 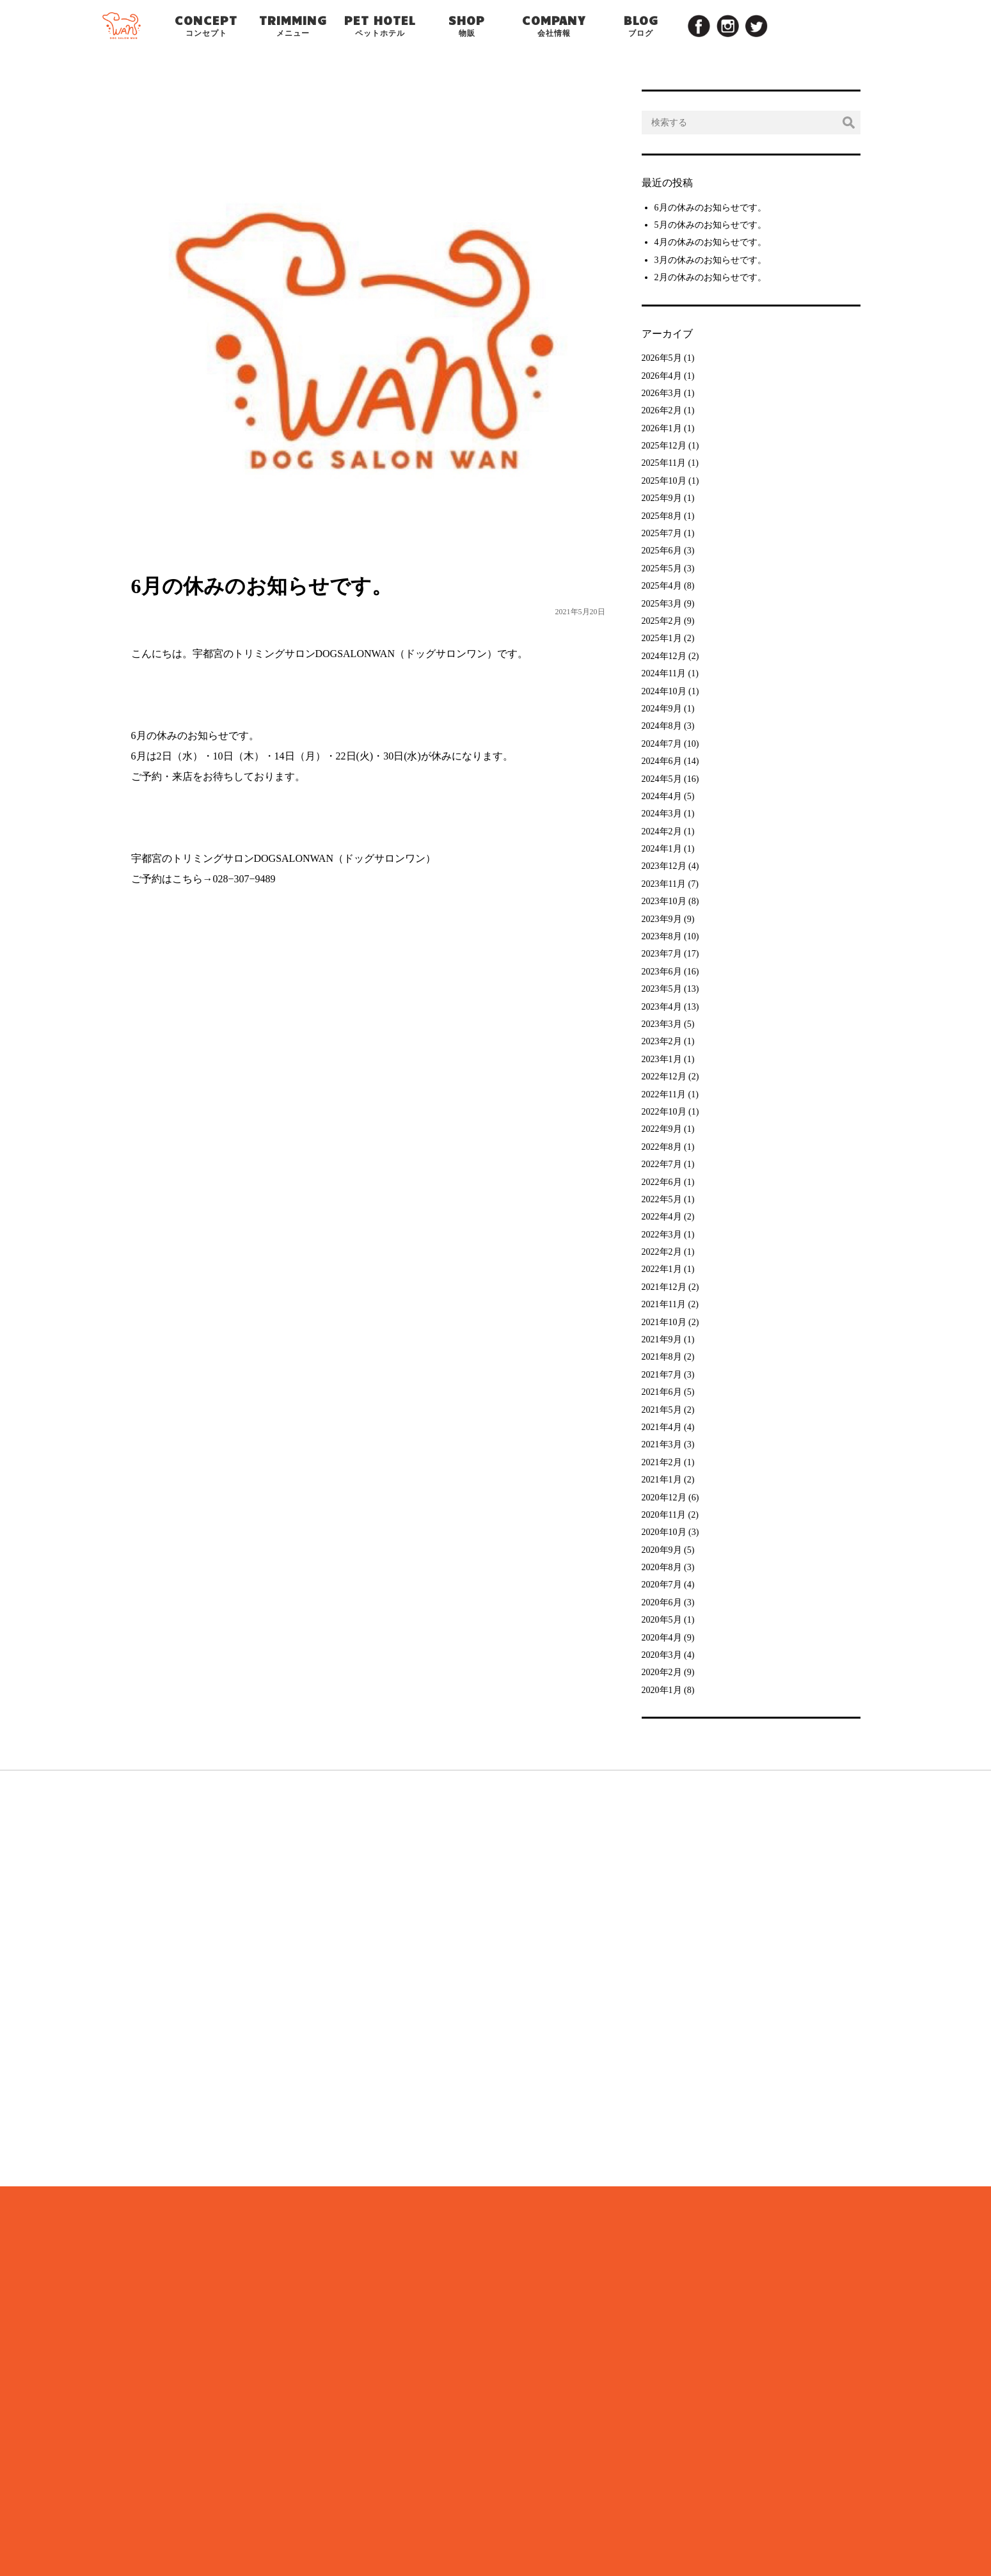 What do you see at coordinates (662, 1690) in the screenshot?
I see `2020年1月` at bounding box center [662, 1690].